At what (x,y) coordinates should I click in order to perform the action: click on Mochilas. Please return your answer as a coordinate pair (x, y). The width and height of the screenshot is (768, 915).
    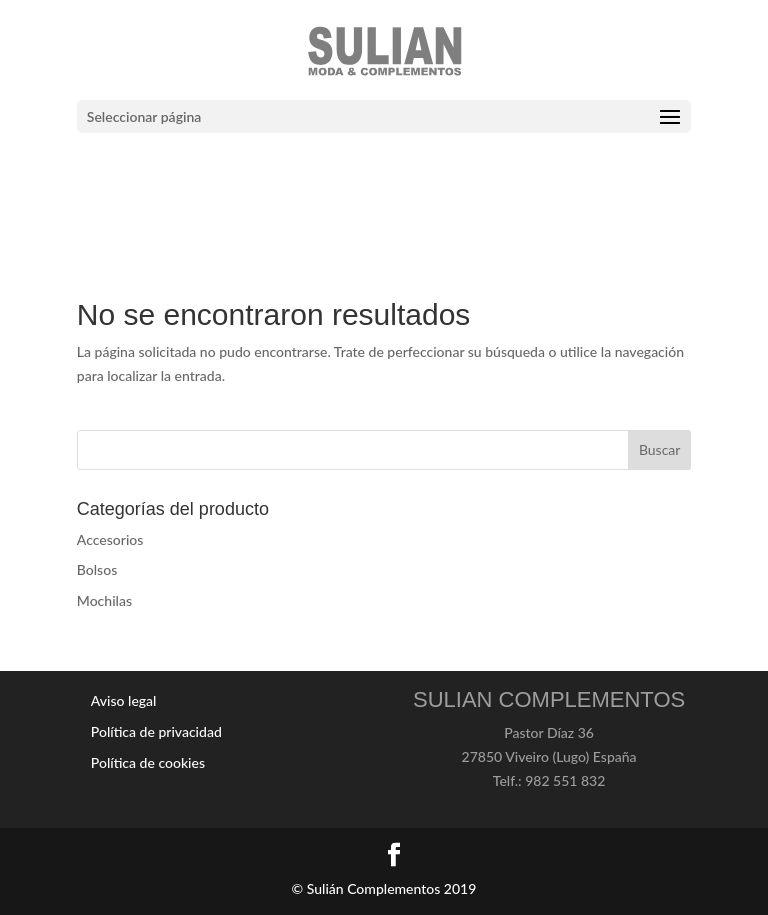
    Looking at the image, I should click on (104, 600).